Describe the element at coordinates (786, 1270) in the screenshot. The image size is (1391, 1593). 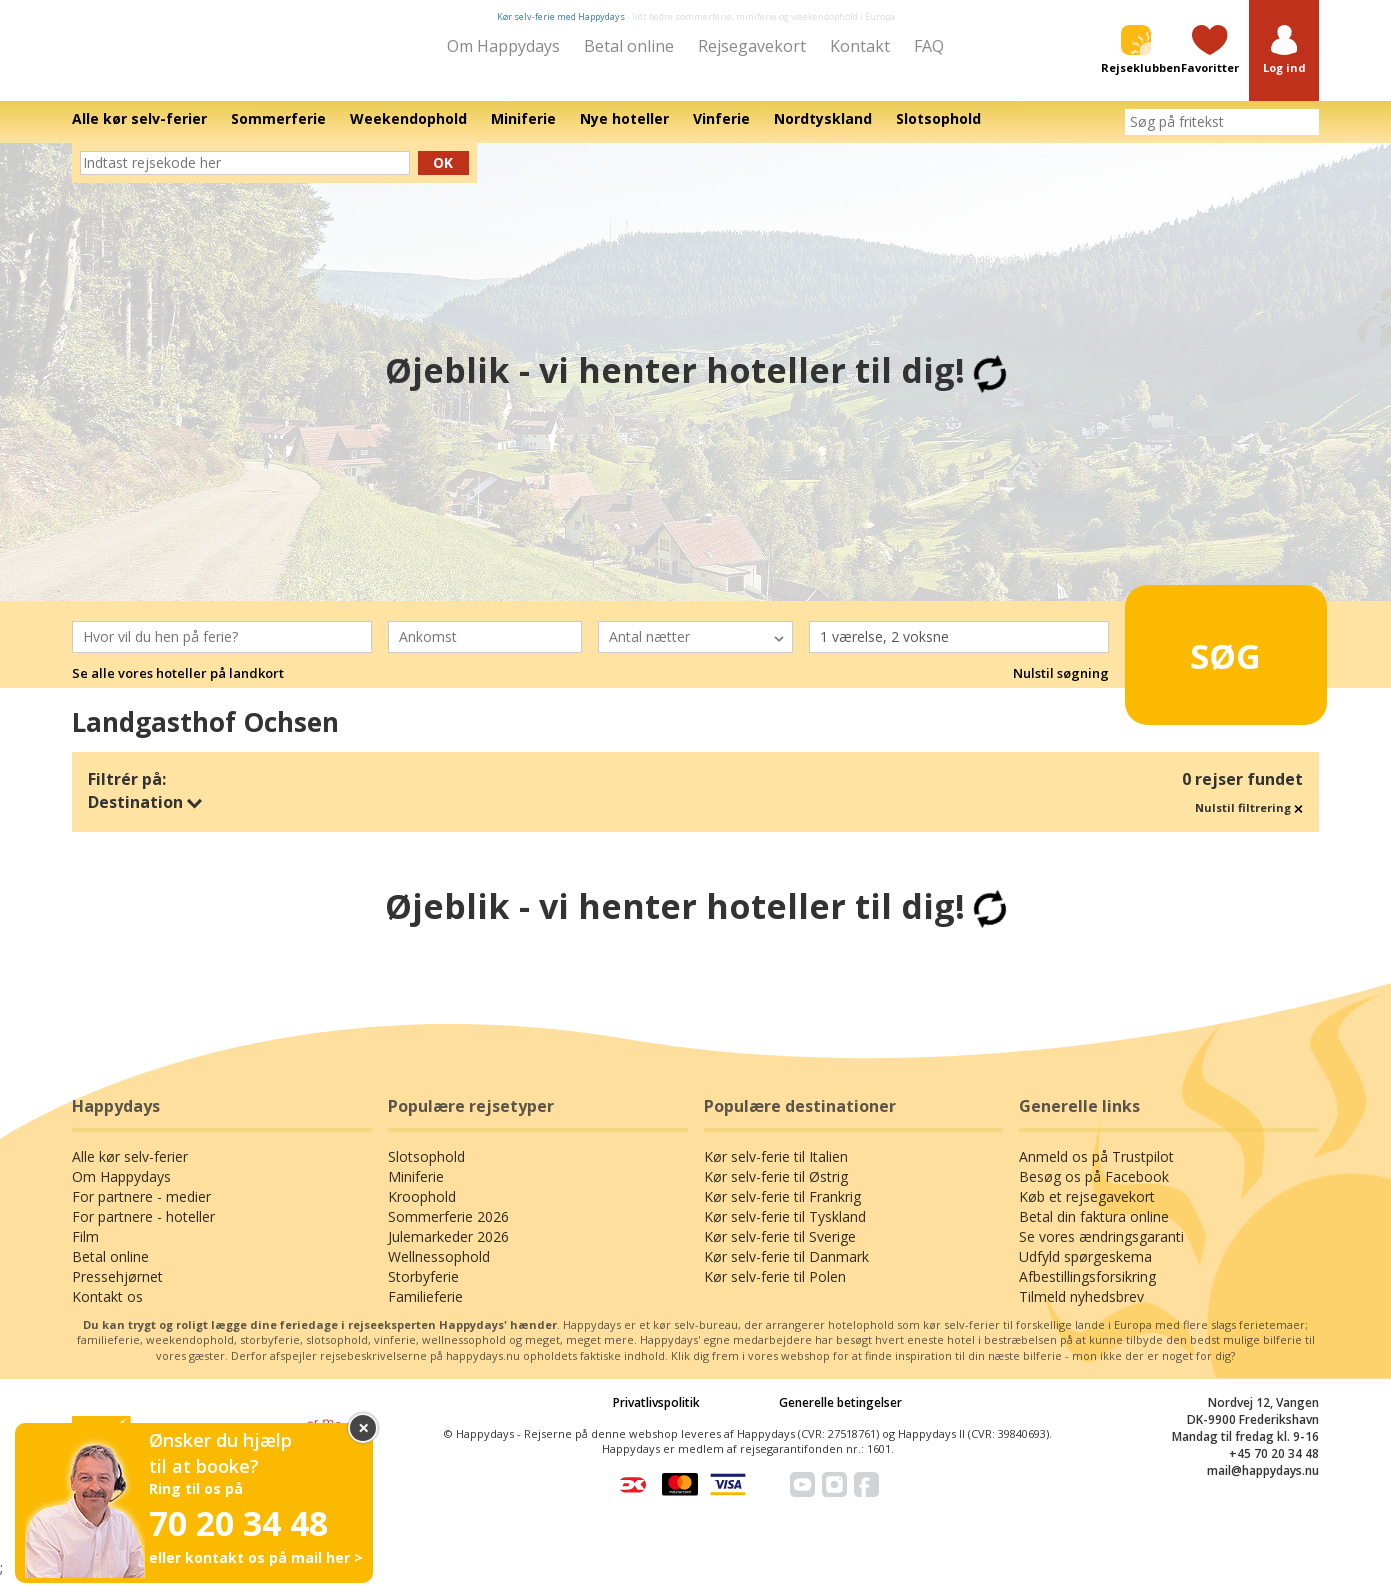
I see `Kør selv-ferie til Danmark` at that location.